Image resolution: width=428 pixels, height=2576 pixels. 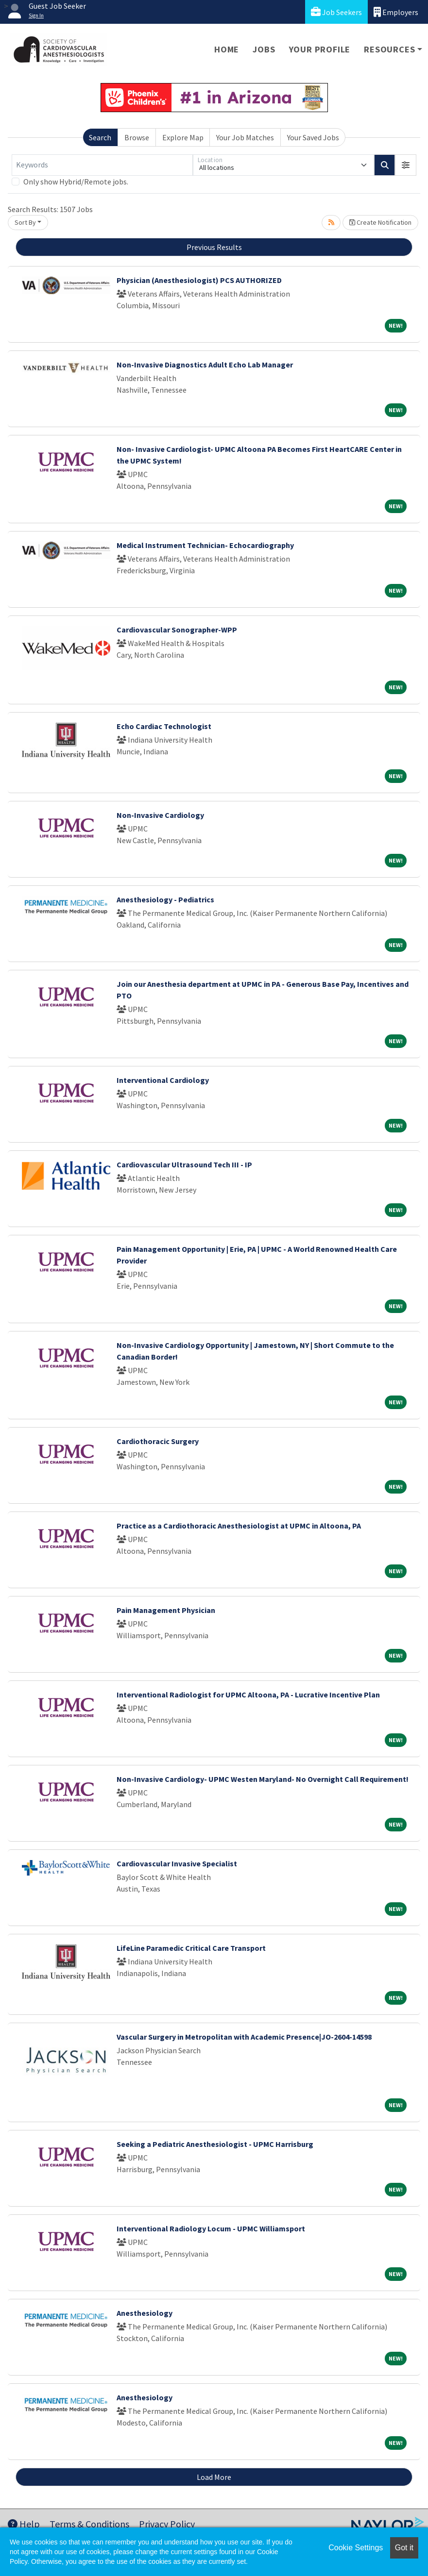 I want to click on Search, so click(x=100, y=137).